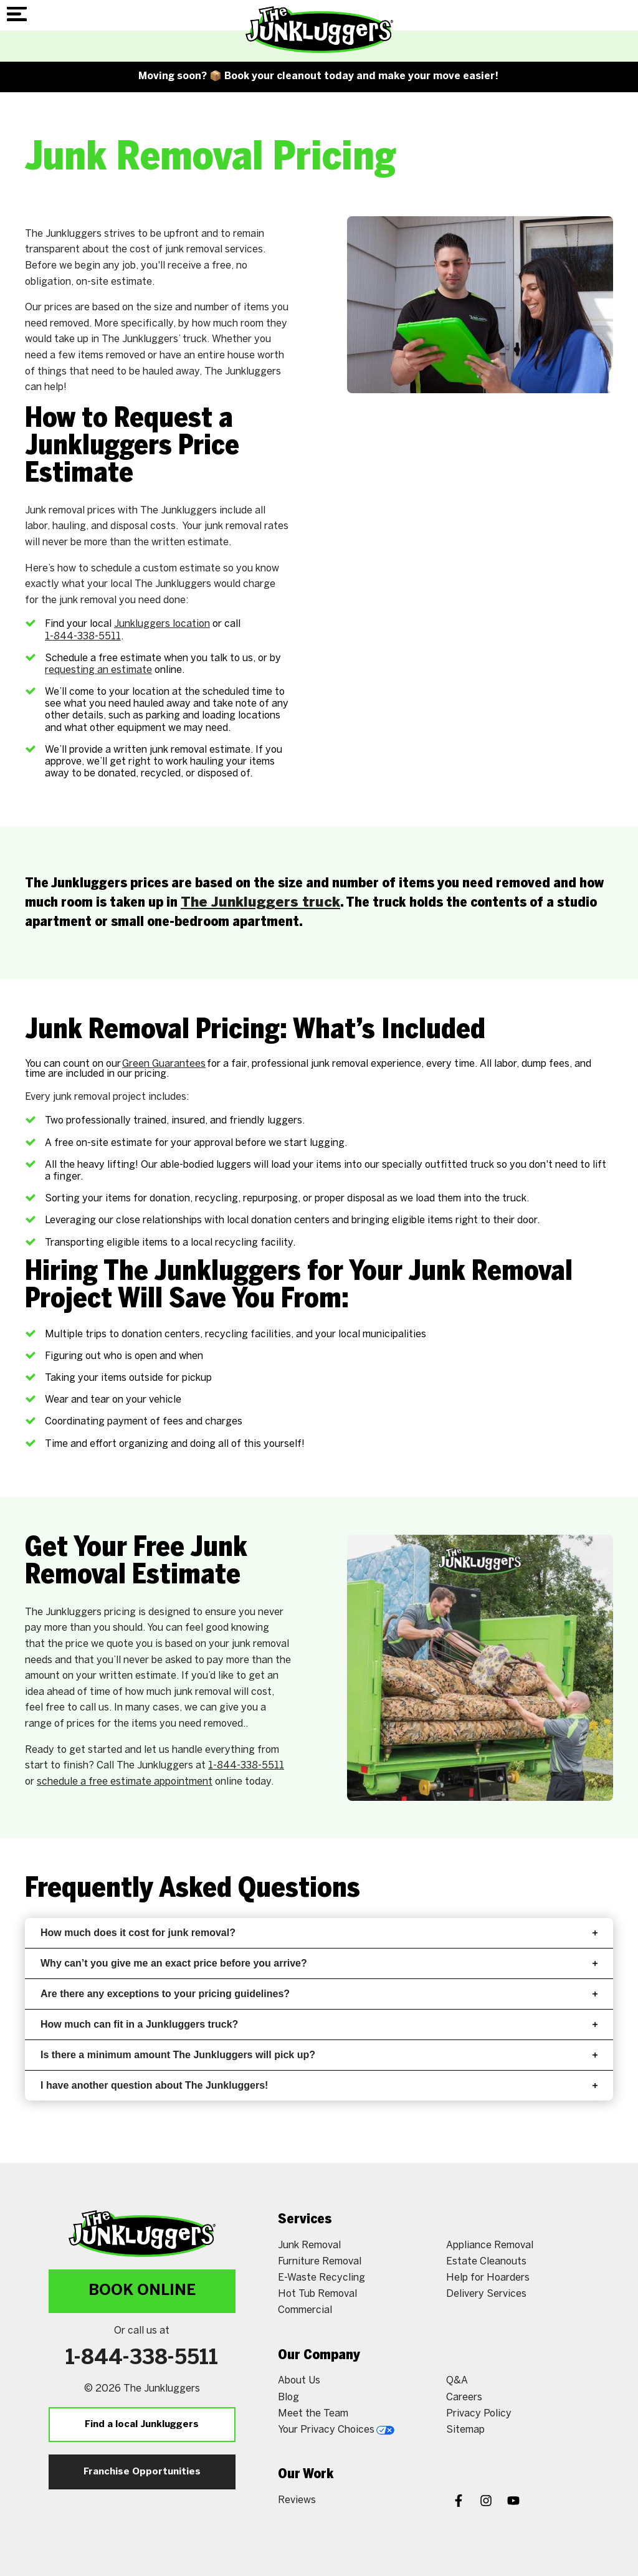 The height and width of the screenshot is (2576, 638). What do you see at coordinates (488, 2278) in the screenshot?
I see `Help for Hoarders` at bounding box center [488, 2278].